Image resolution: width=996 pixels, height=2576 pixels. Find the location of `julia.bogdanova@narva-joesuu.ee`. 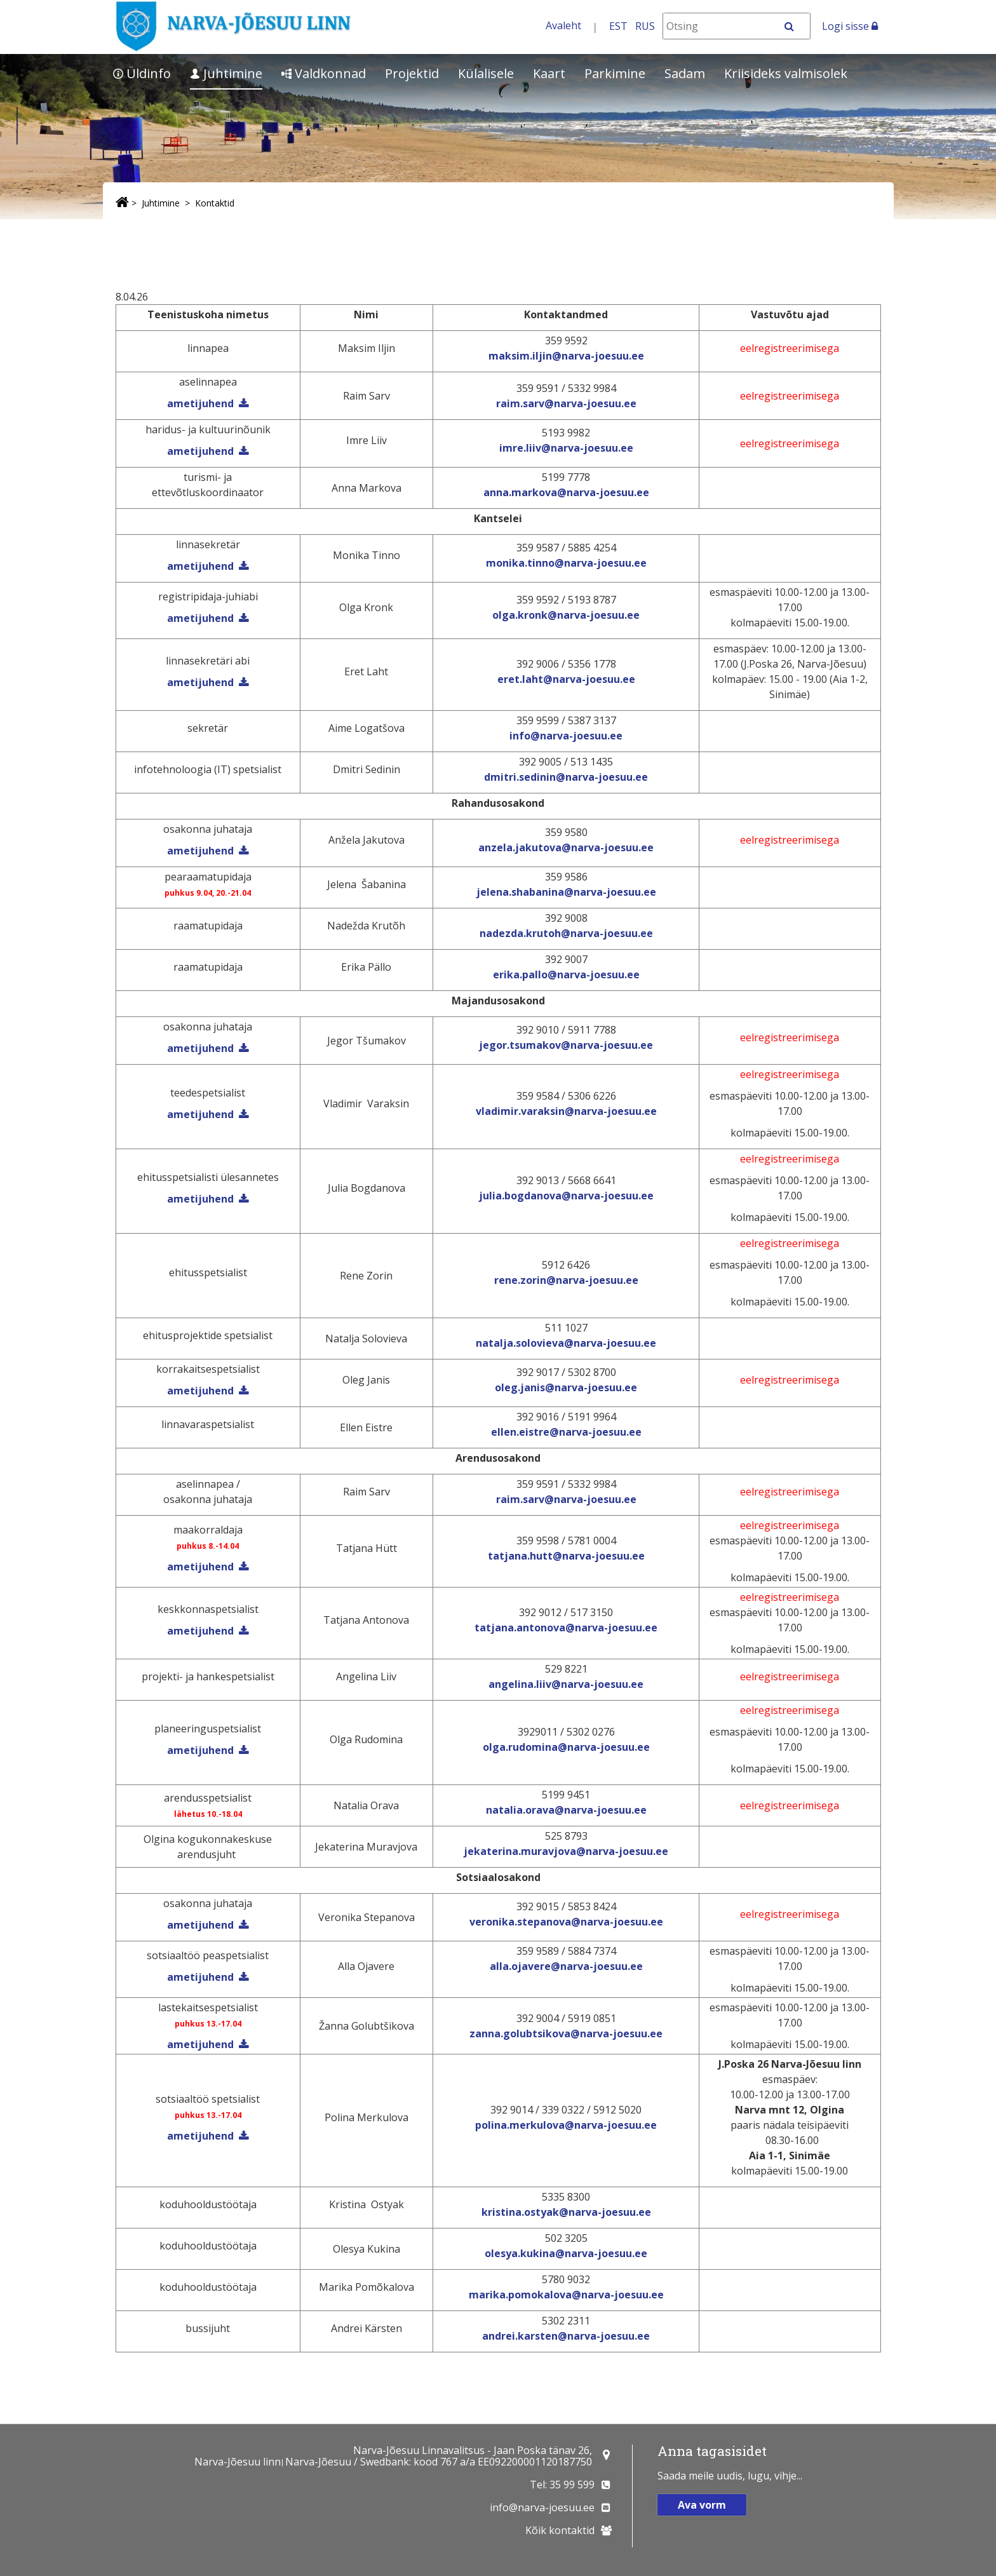

julia.bogdanova@narva-joesuu.ee is located at coordinates (566, 1196).